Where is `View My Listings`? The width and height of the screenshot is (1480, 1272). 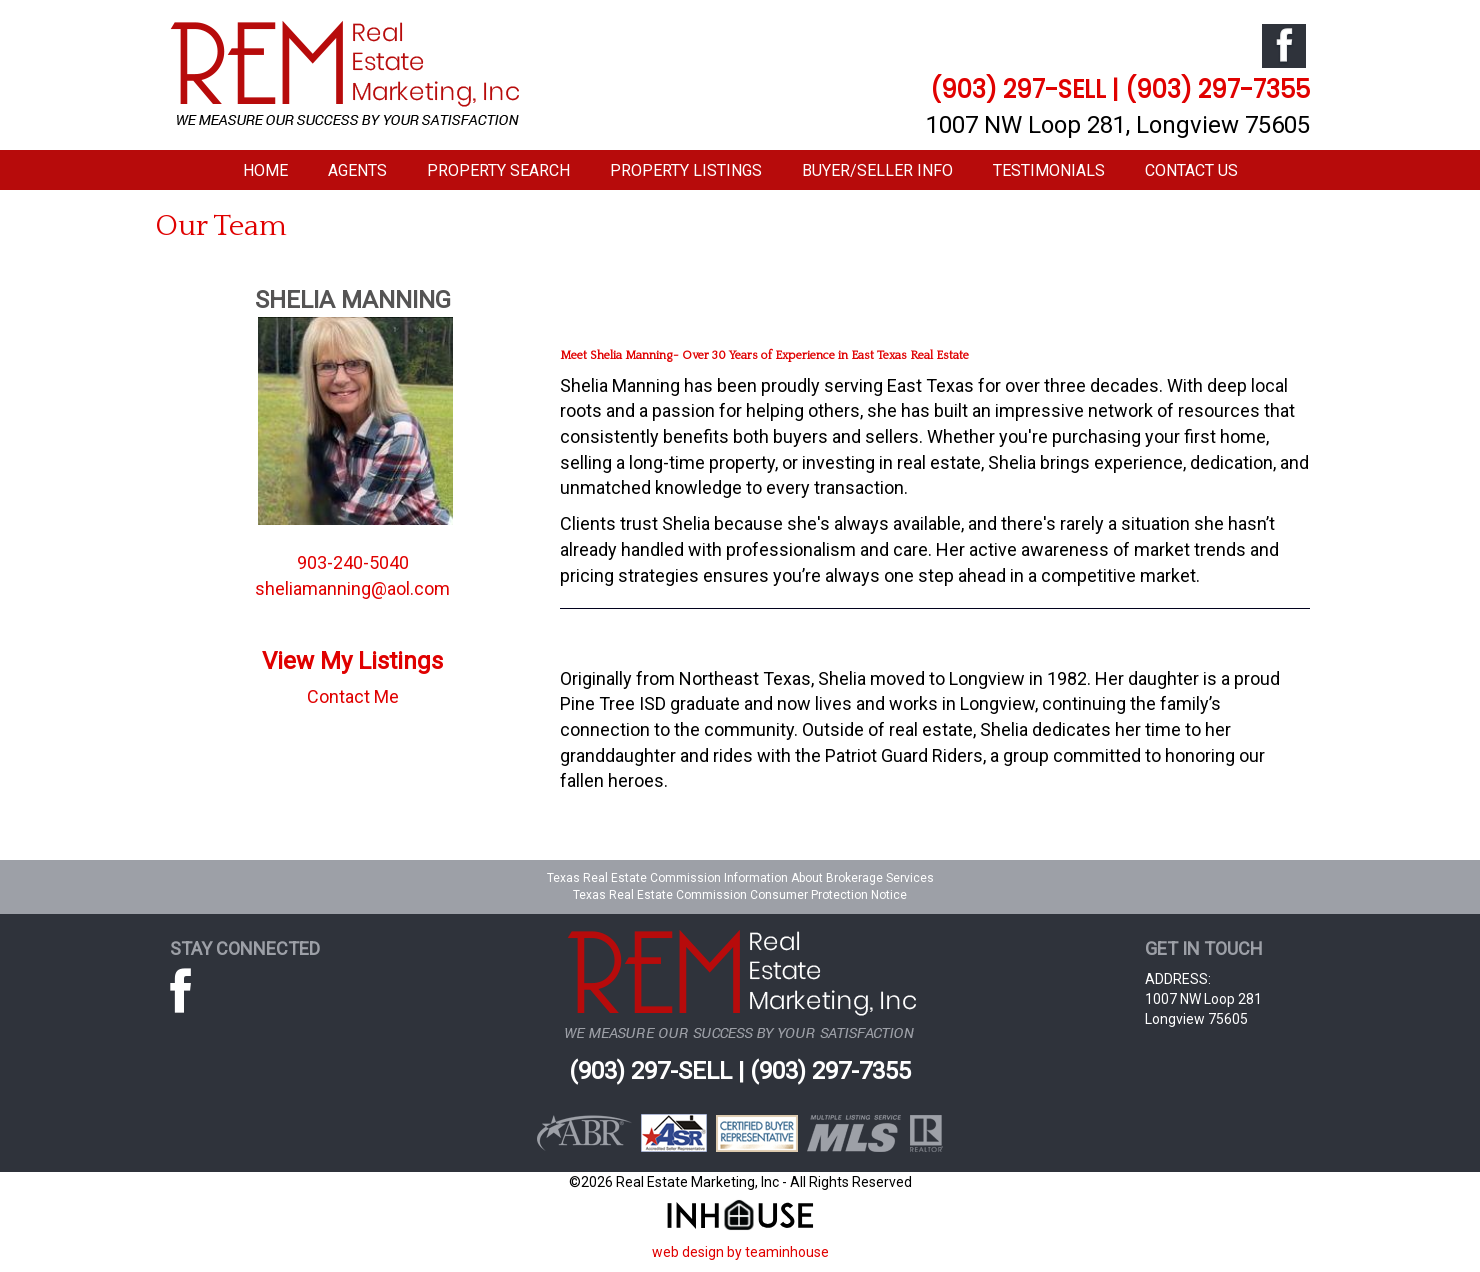 View My Listings is located at coordinates (352, 661).